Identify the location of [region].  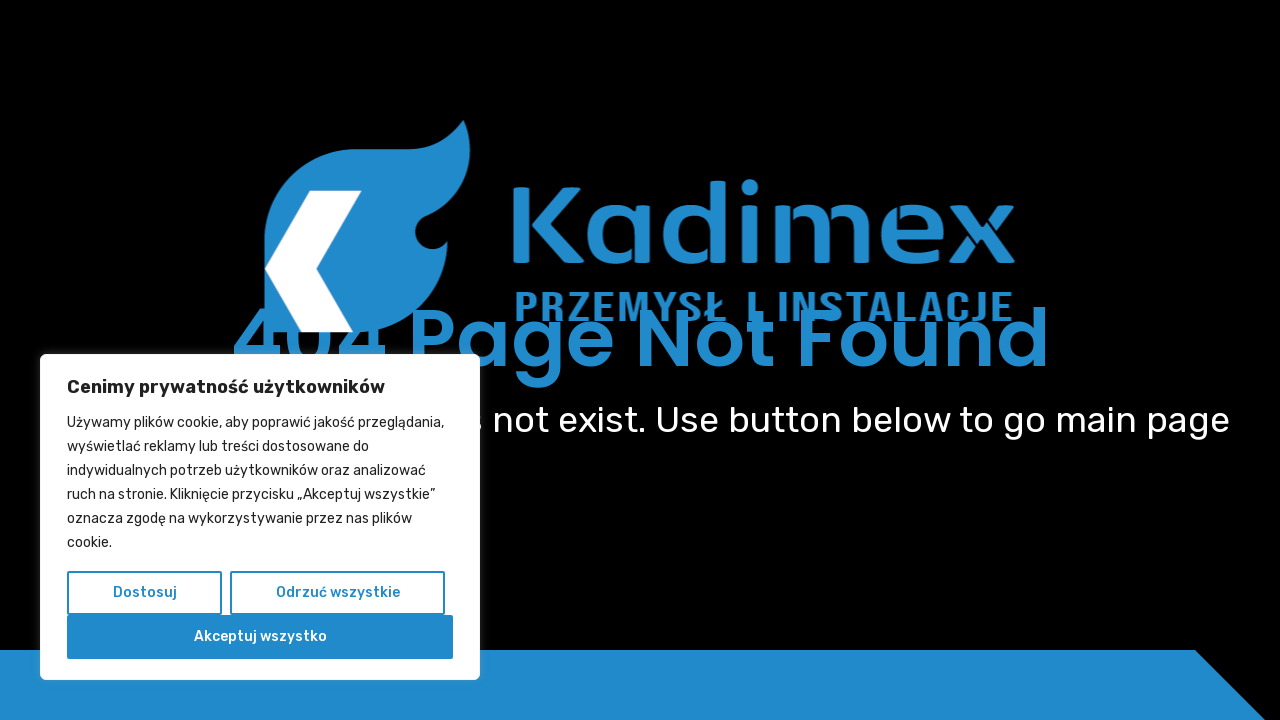
(260, 517).